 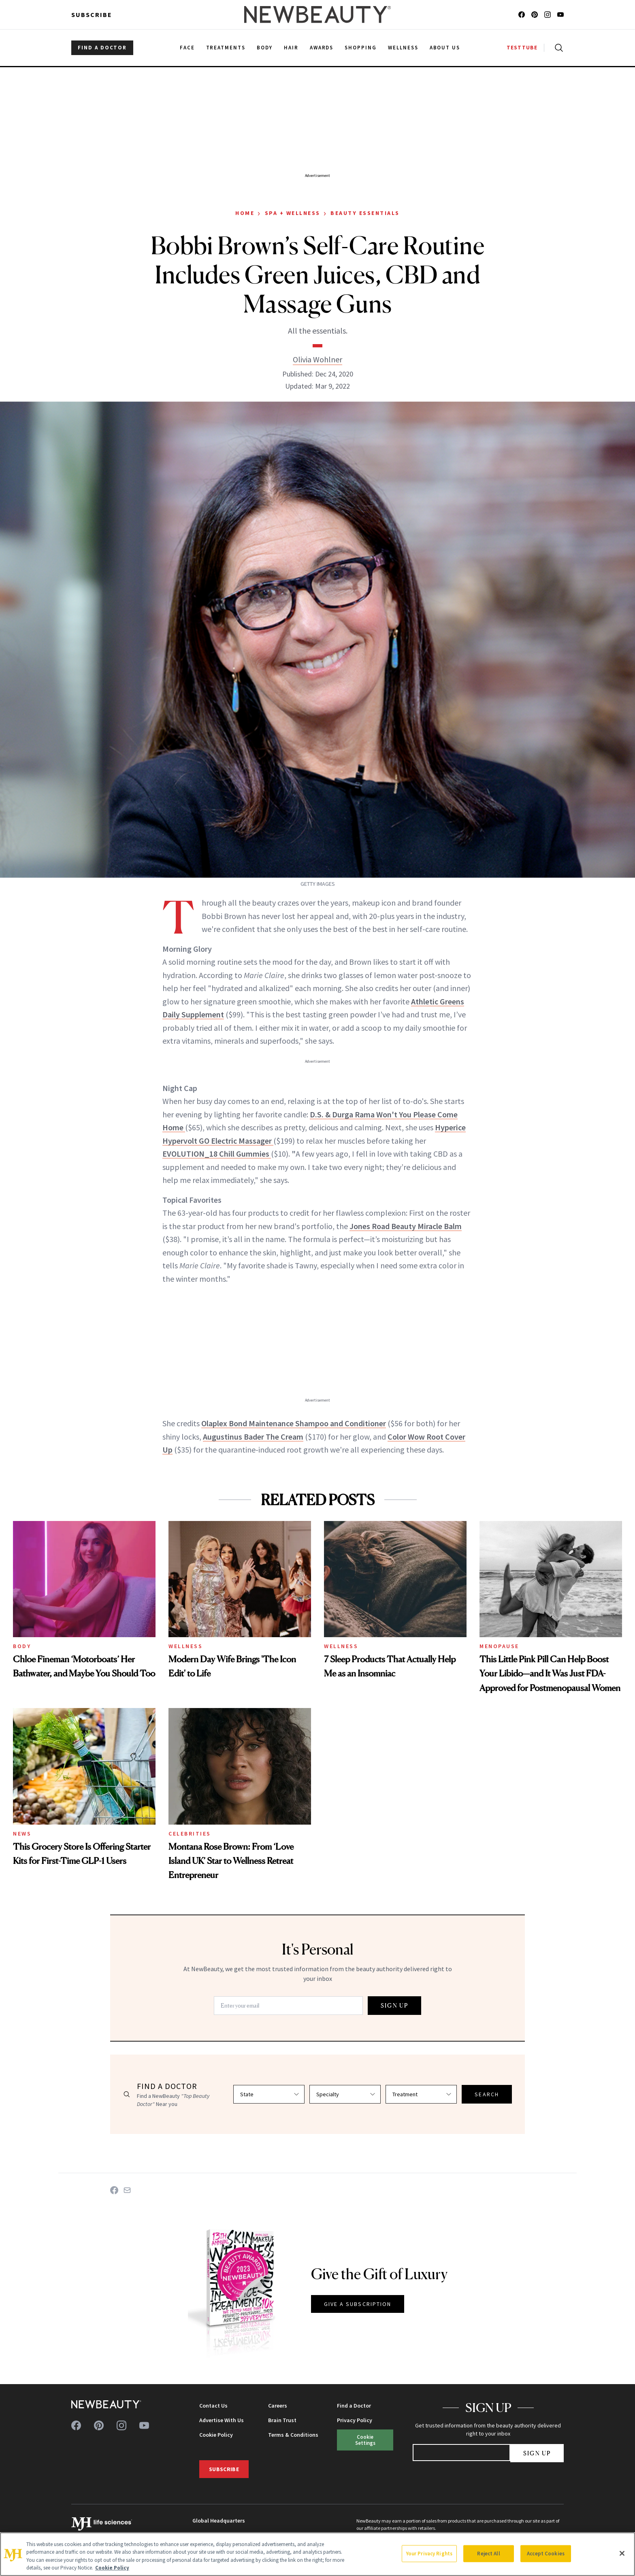 What do you see at coordinates (22, 1646) in the screenshot?
I see `Body` at bounding box center [22, 1646].